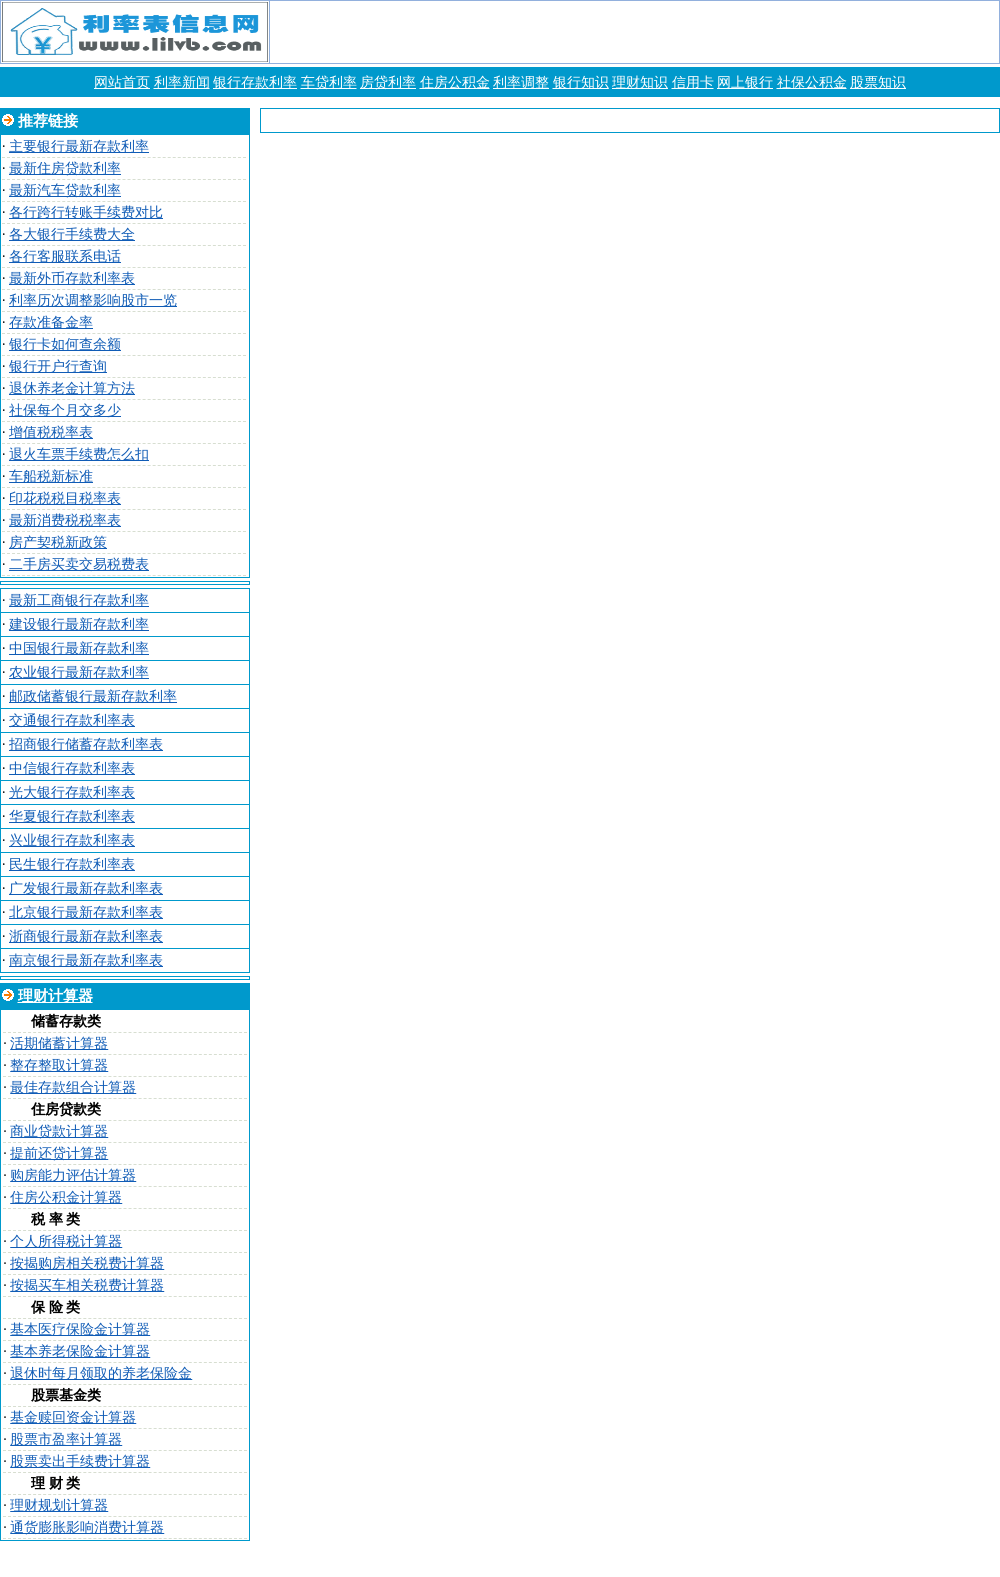 Image resolution: width=1000 pixels, height=1577 pixels. What do you see at coordinates (80, 1351) in the screenshot?
I see `基本养老保险金计算器` at bounding box center [80, 1351].